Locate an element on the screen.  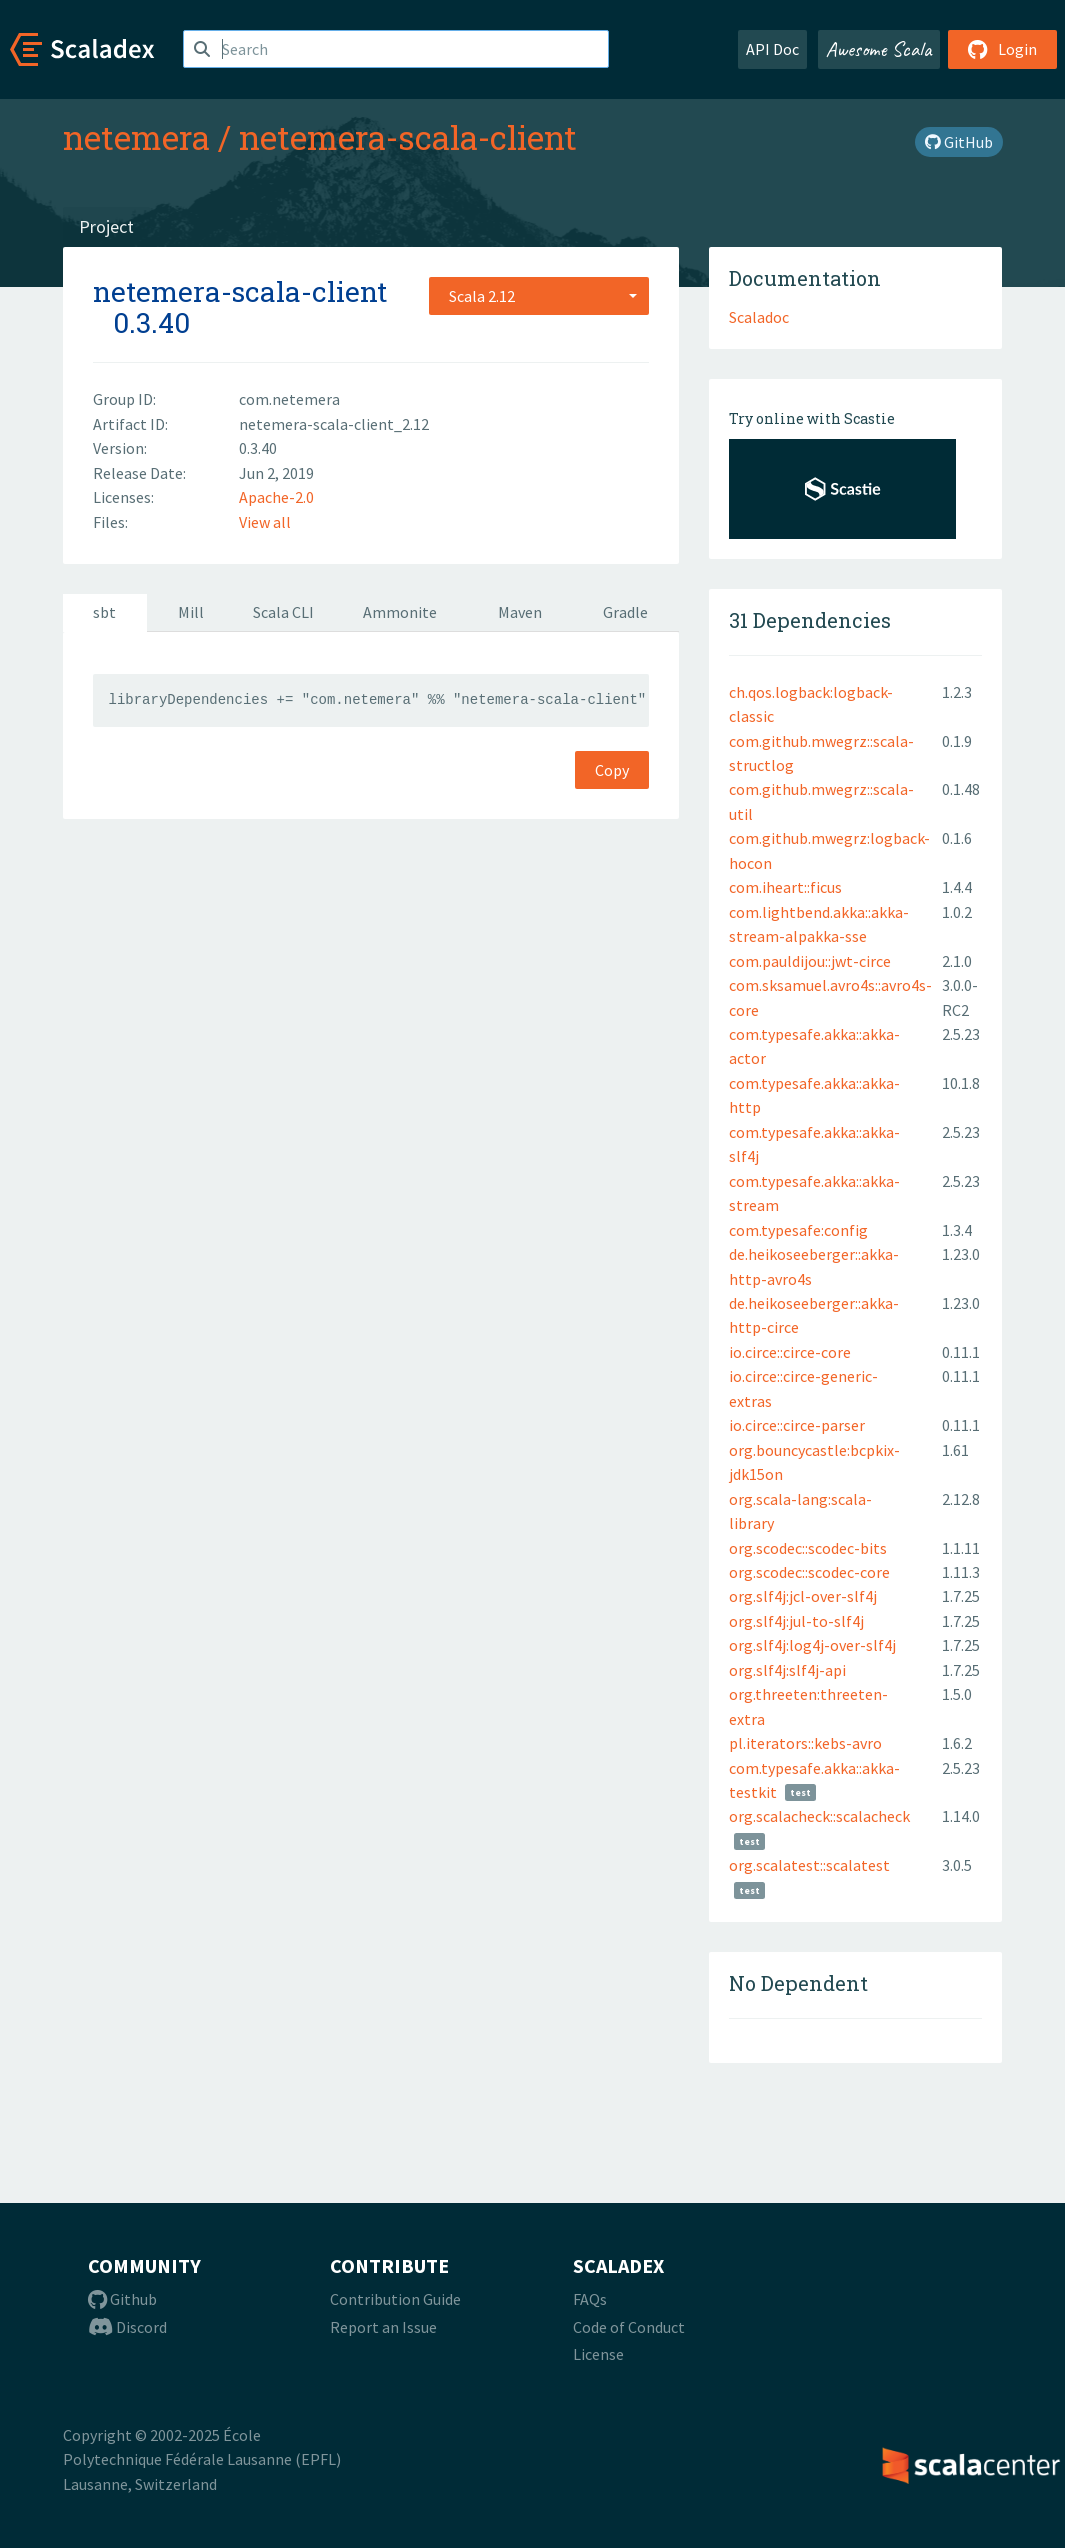
Ammonite [tab] is located at coordinates (400, 612).